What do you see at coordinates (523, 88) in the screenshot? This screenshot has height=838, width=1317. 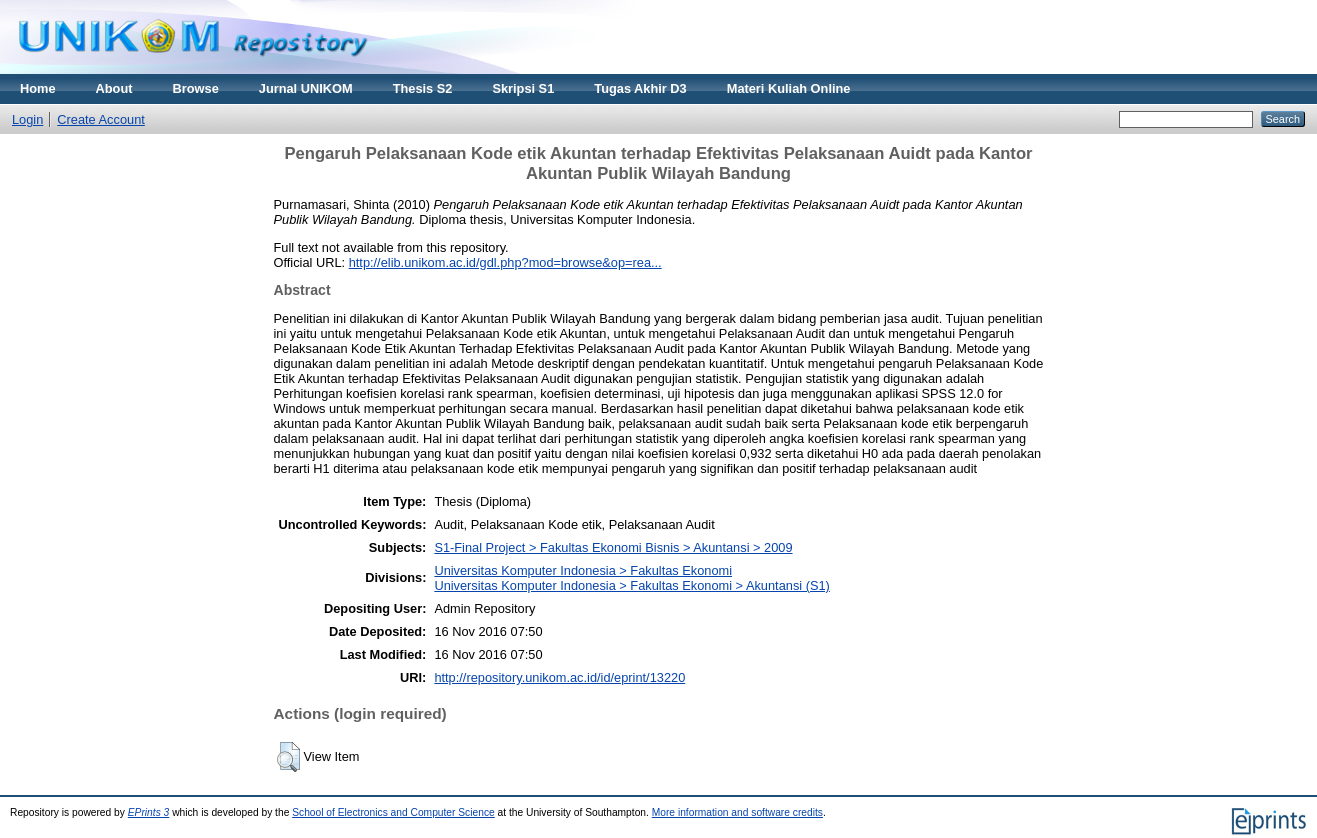 I see `Skripsi S1` at bounding box center [523, 88].